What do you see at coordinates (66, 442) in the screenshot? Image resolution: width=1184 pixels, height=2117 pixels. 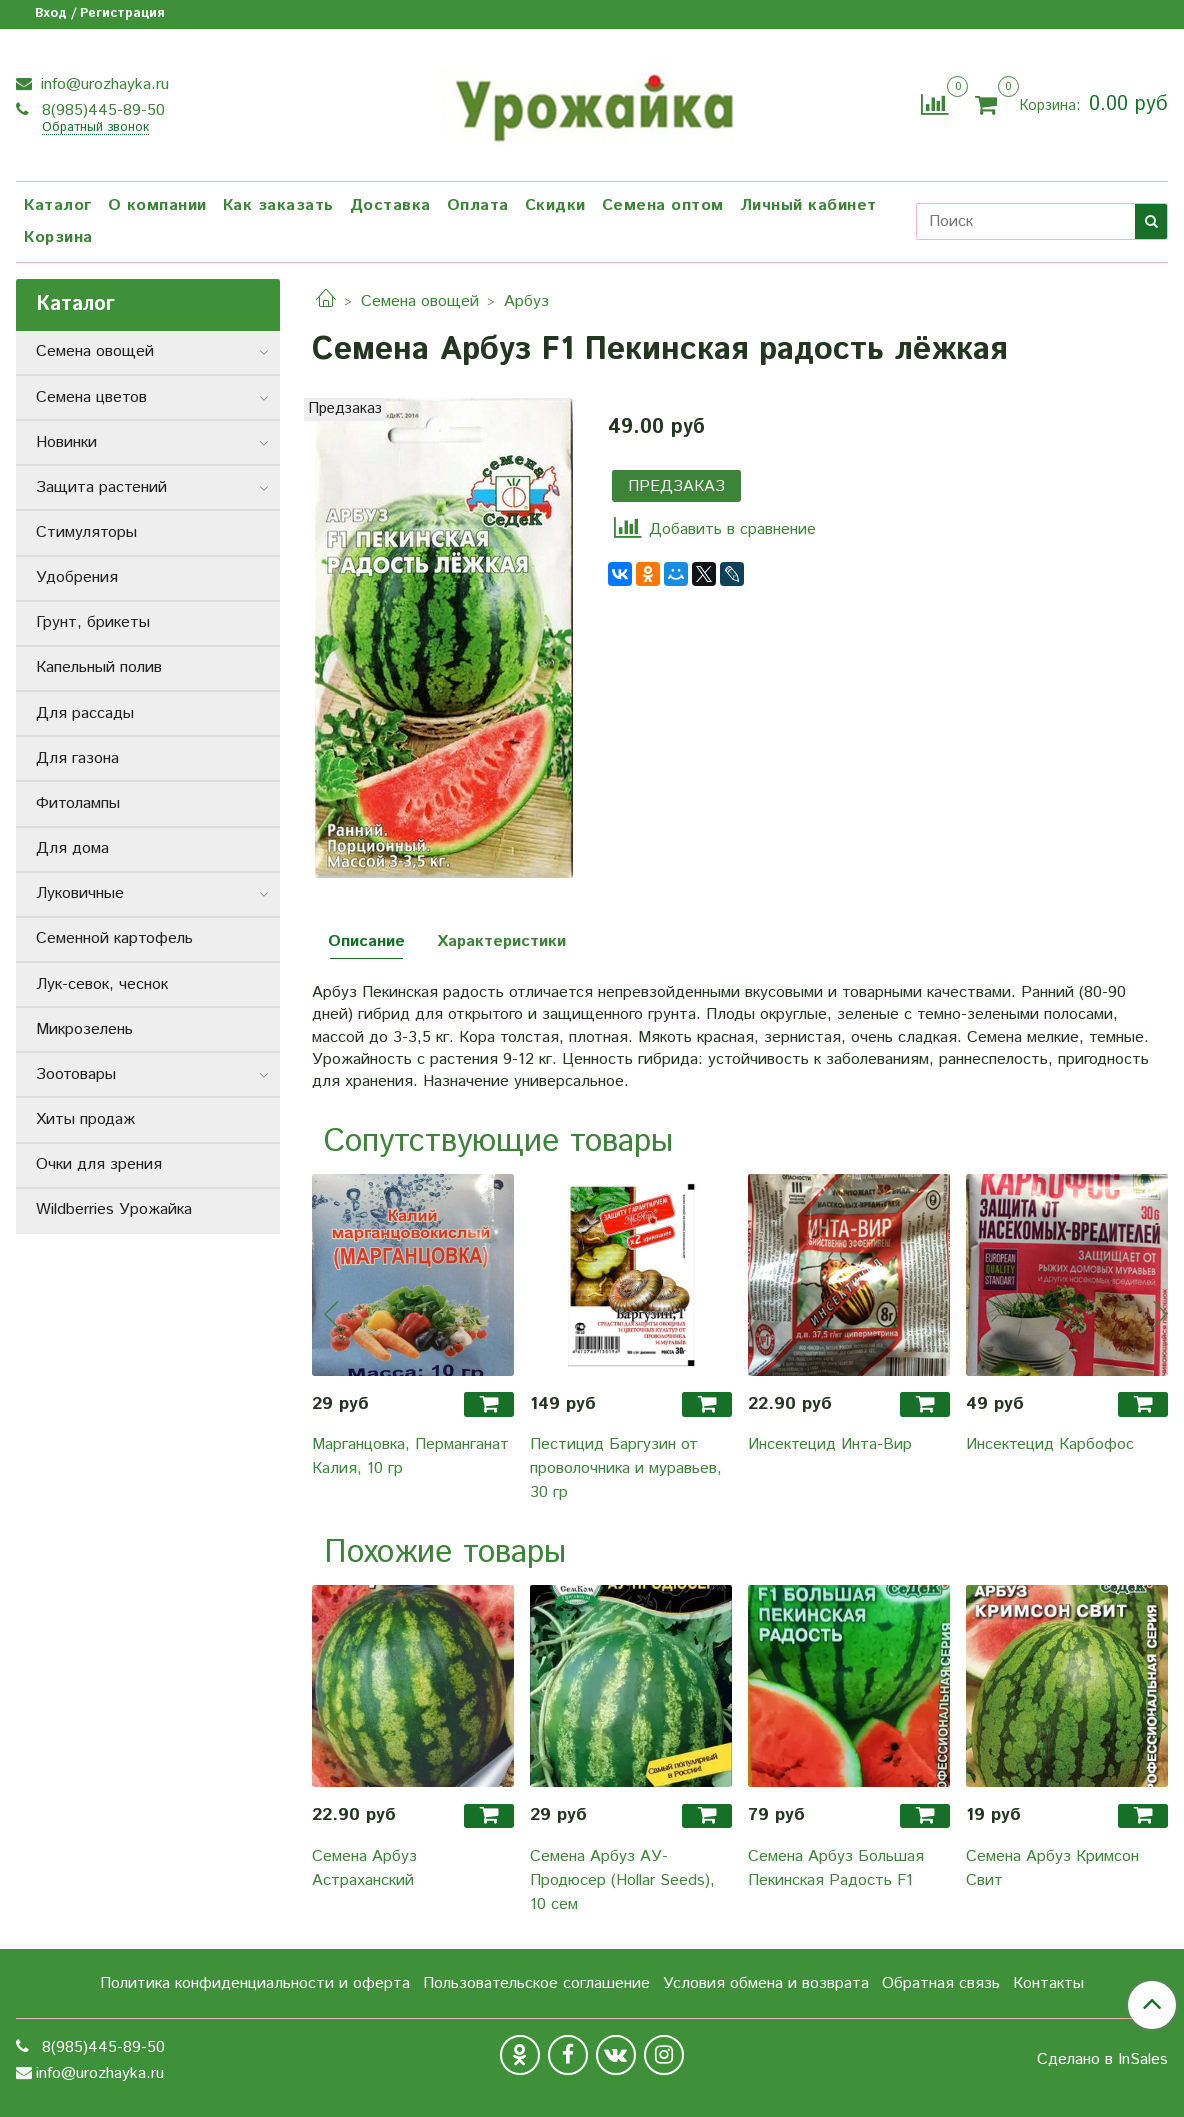 I see `Новинки` at bounding box center [66, 442].